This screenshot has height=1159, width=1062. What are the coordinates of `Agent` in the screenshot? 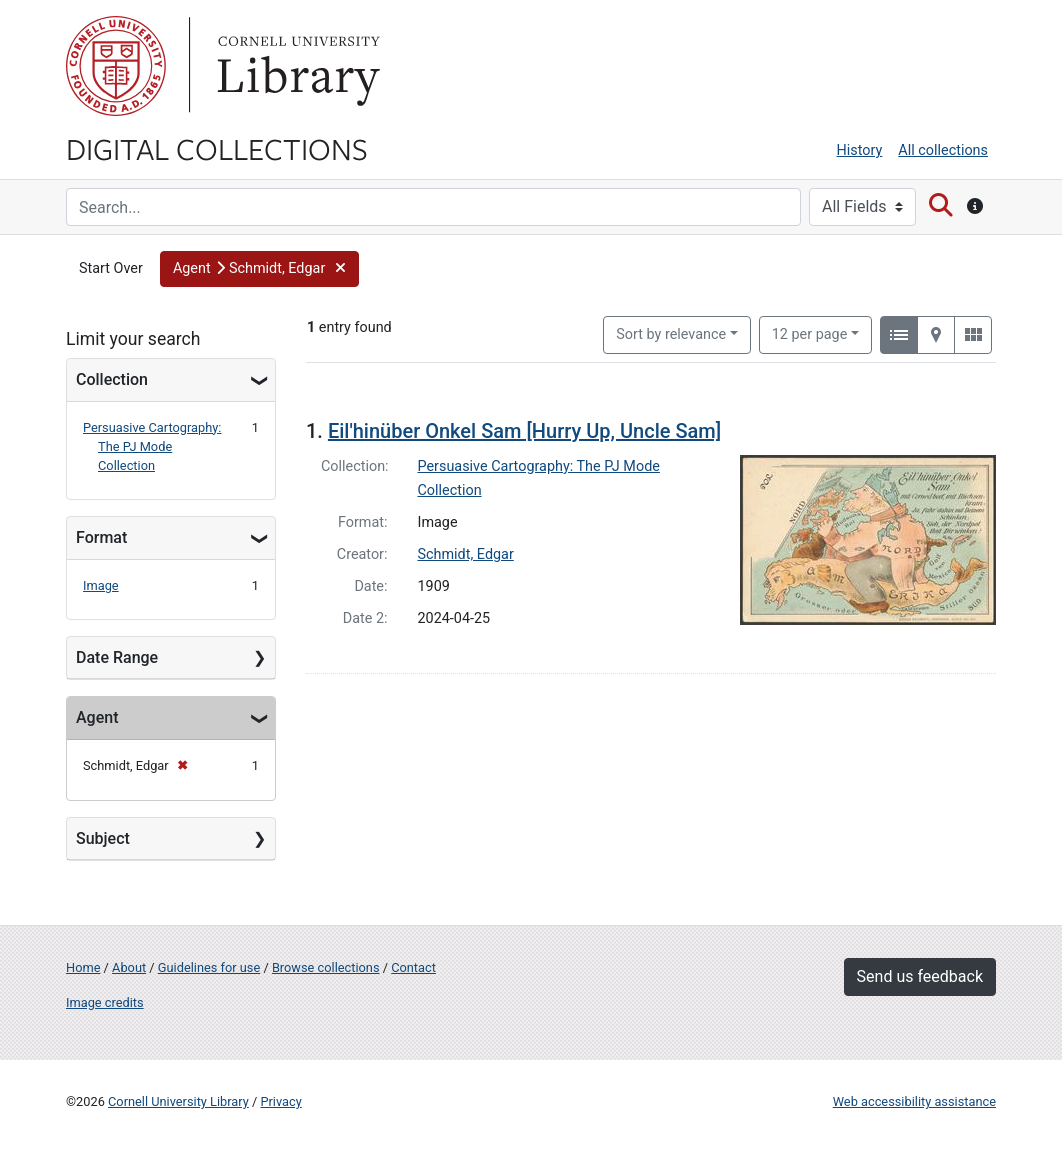 It's located at (97, 717).